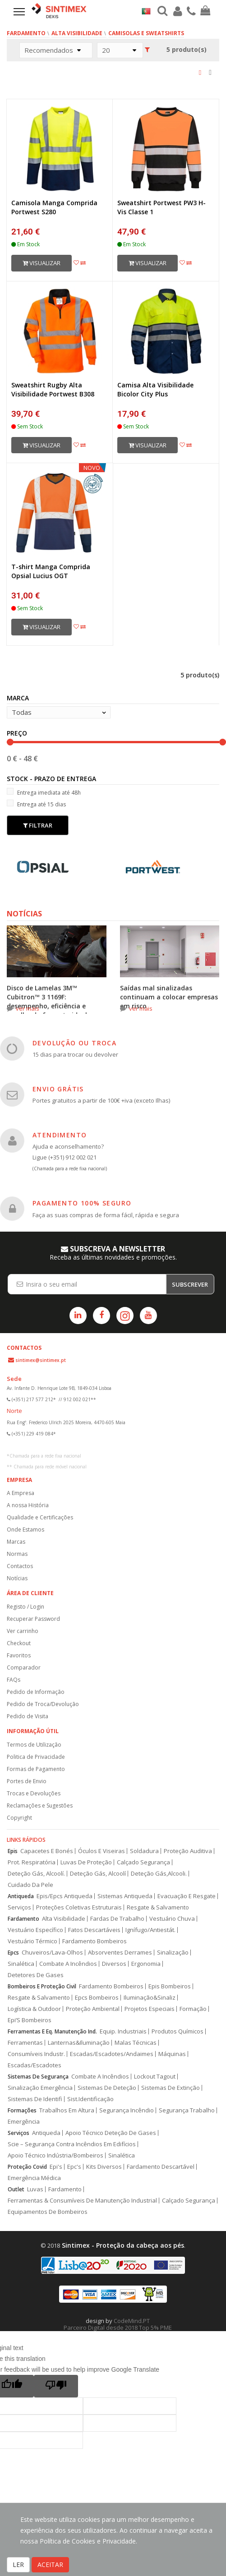 The width and height of the screenshot is (226, 2576). I want to click on A nossa História, so click(28, 1505).